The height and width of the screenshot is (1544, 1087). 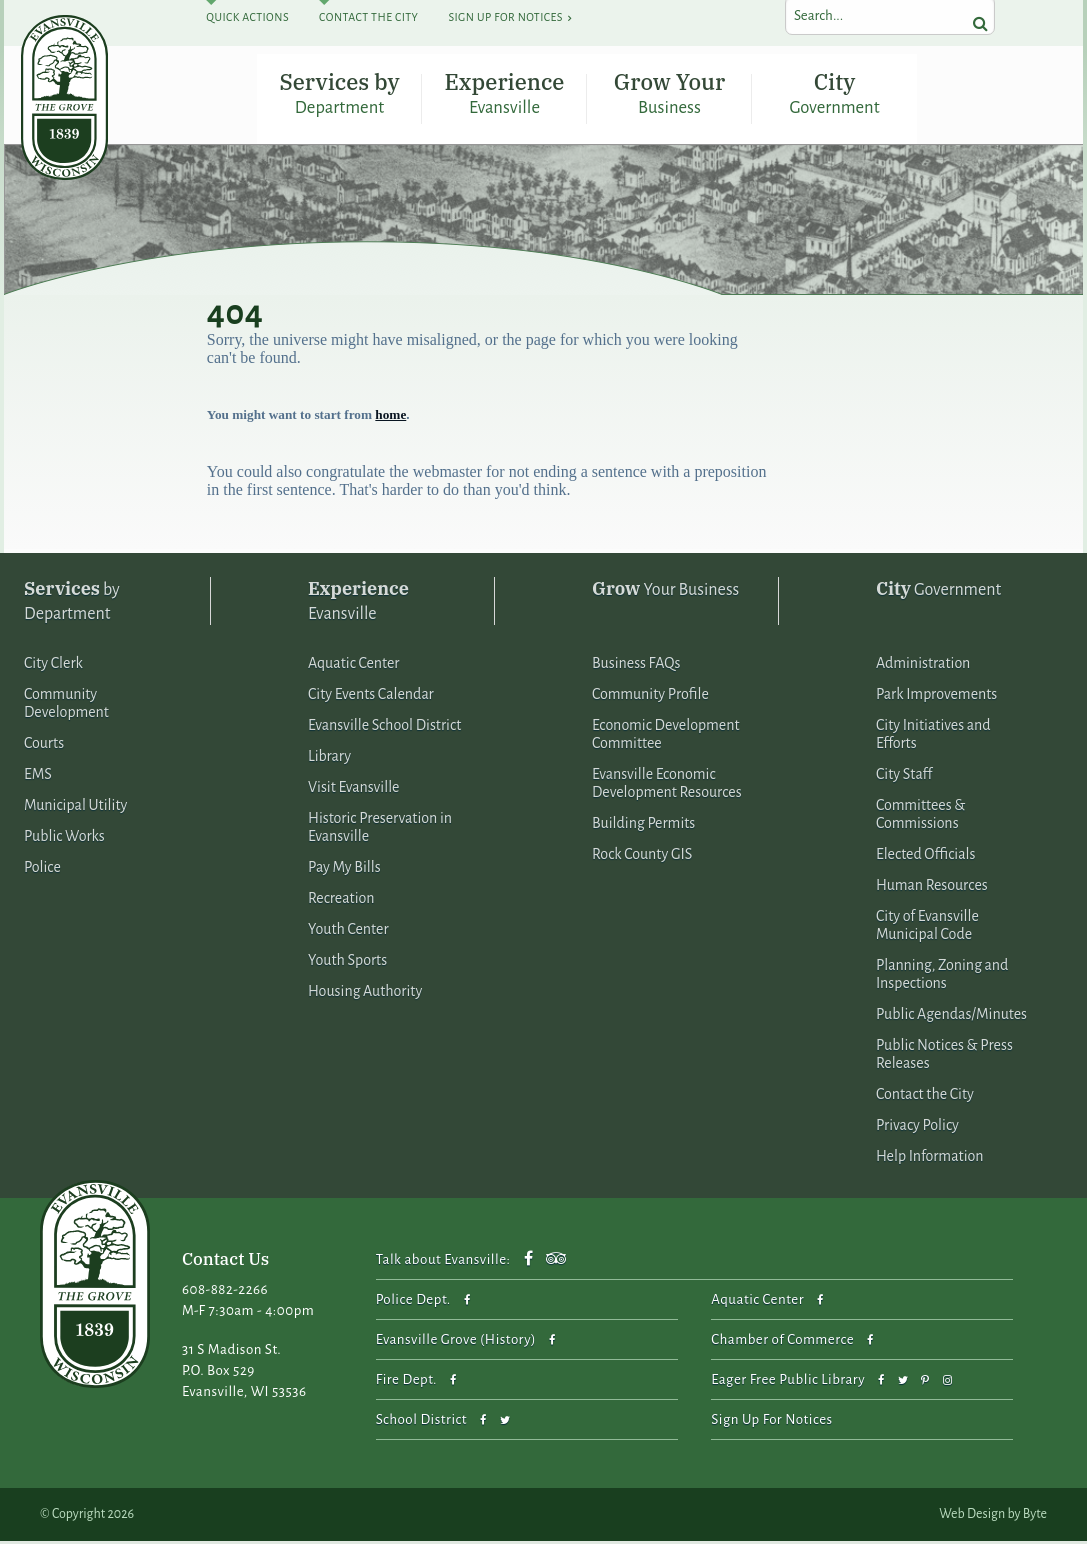 What do you see at coordinates (354, 665) in the screenshot?
I see `Aquatic Center` at bounding box center [354, 665].